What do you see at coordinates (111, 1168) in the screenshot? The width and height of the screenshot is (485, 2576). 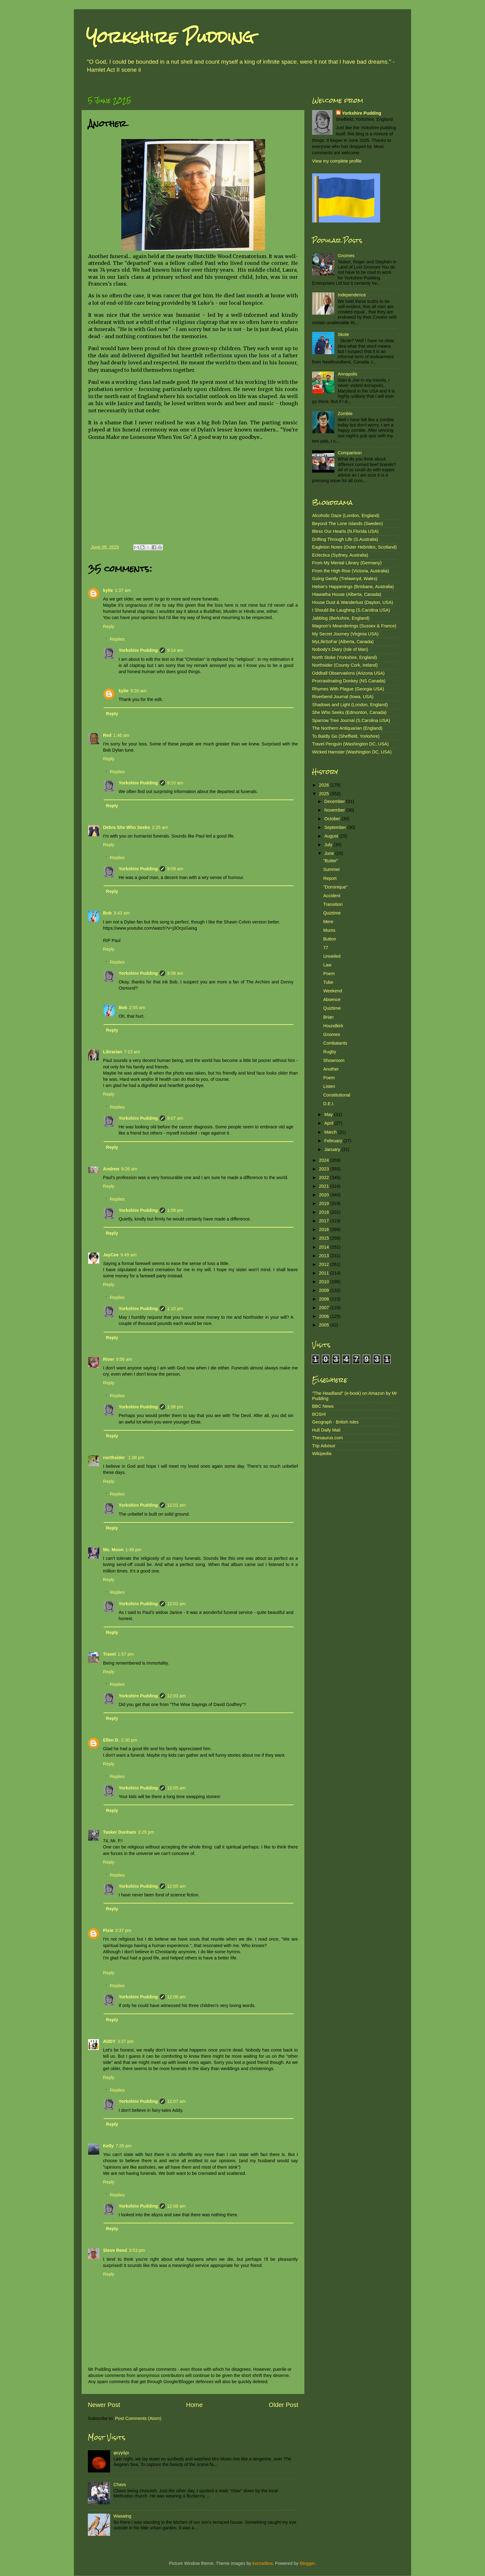 I see `Andrew` at bounding box center [111, 1168].